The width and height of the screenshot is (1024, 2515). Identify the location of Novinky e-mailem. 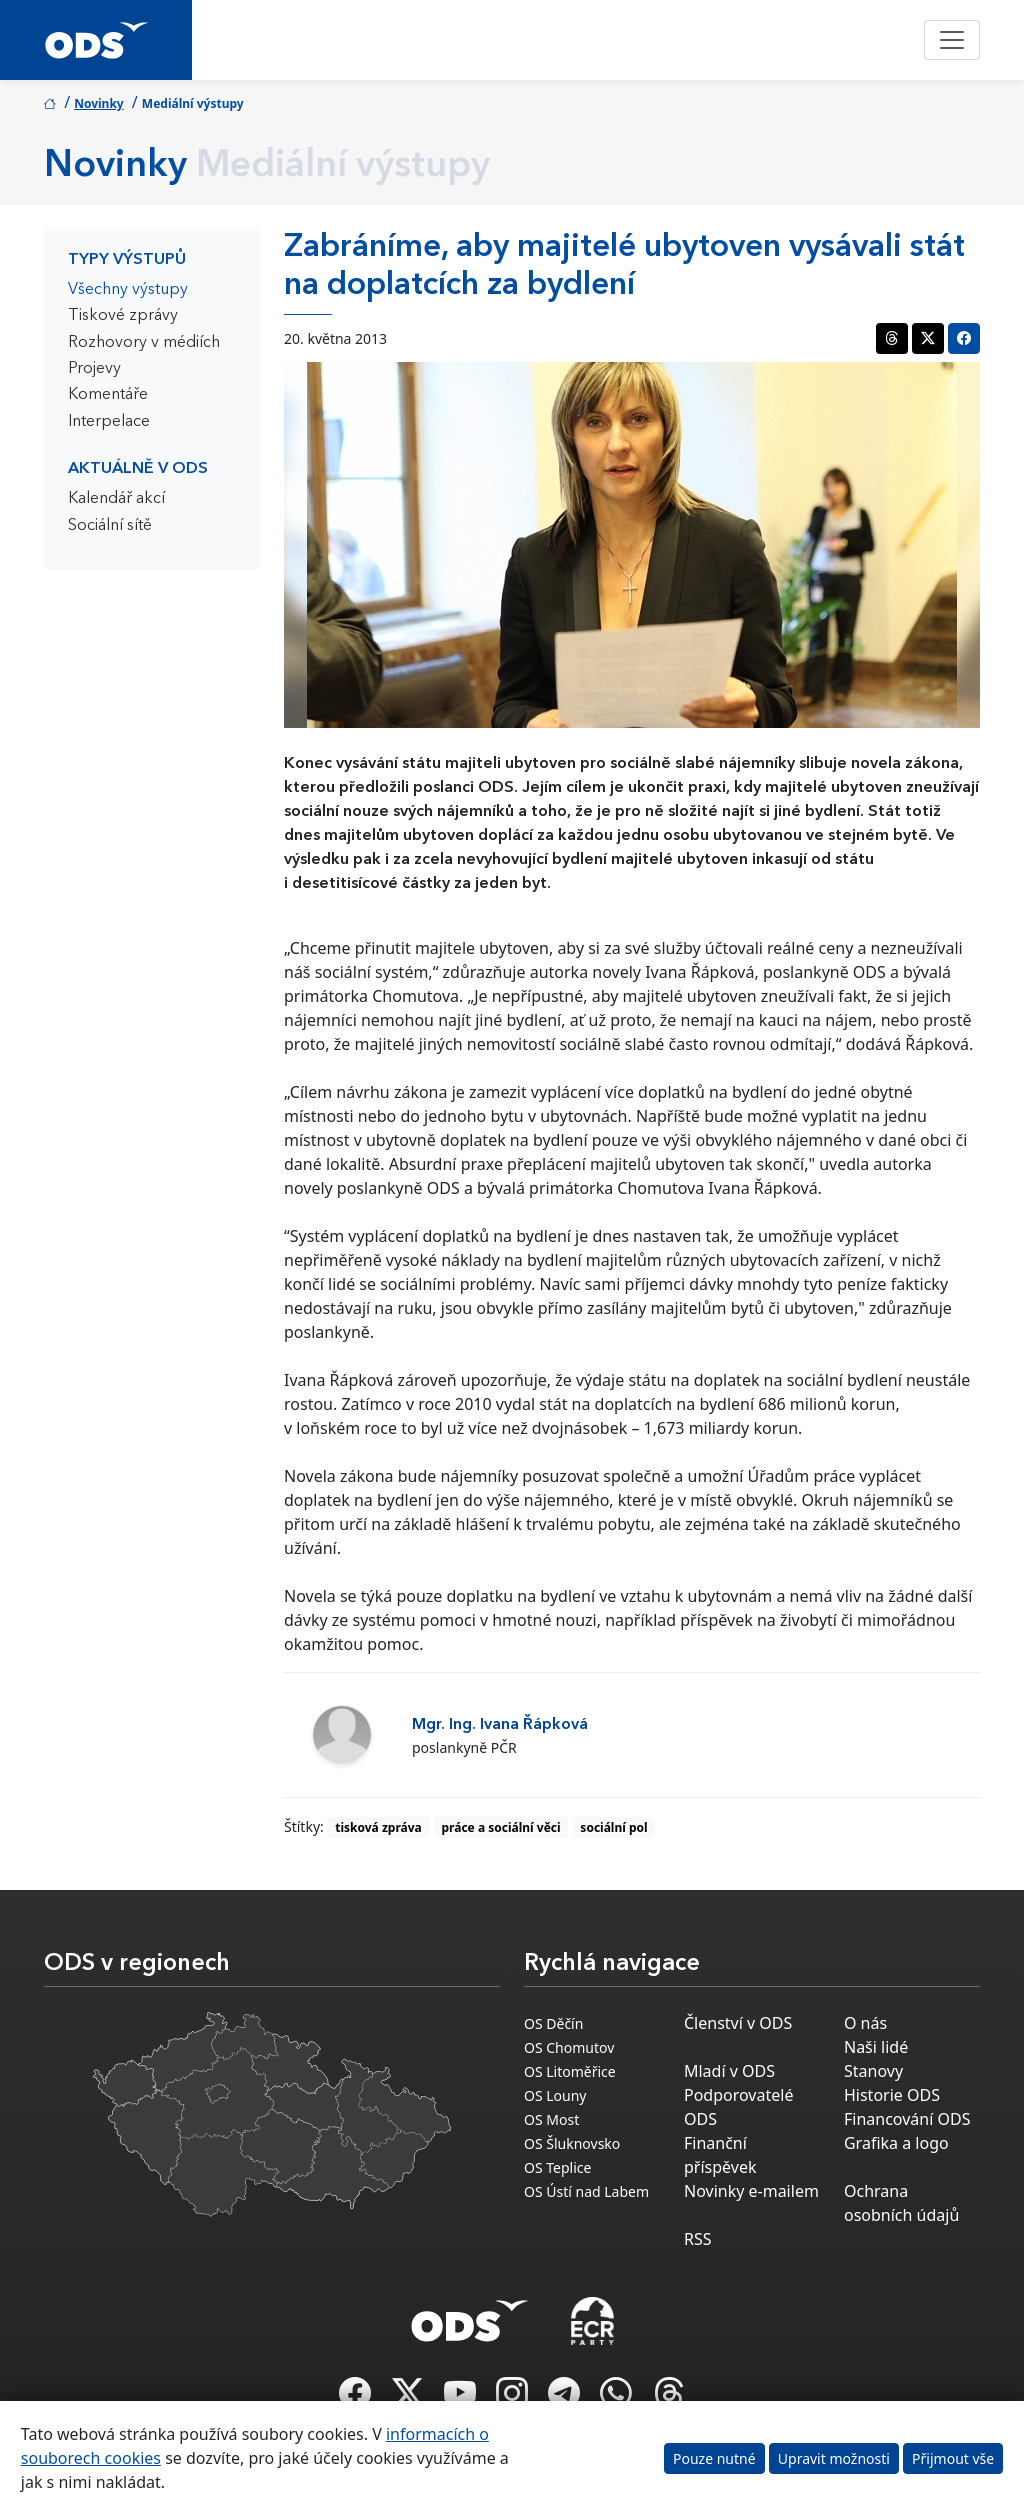
(751, 2191).